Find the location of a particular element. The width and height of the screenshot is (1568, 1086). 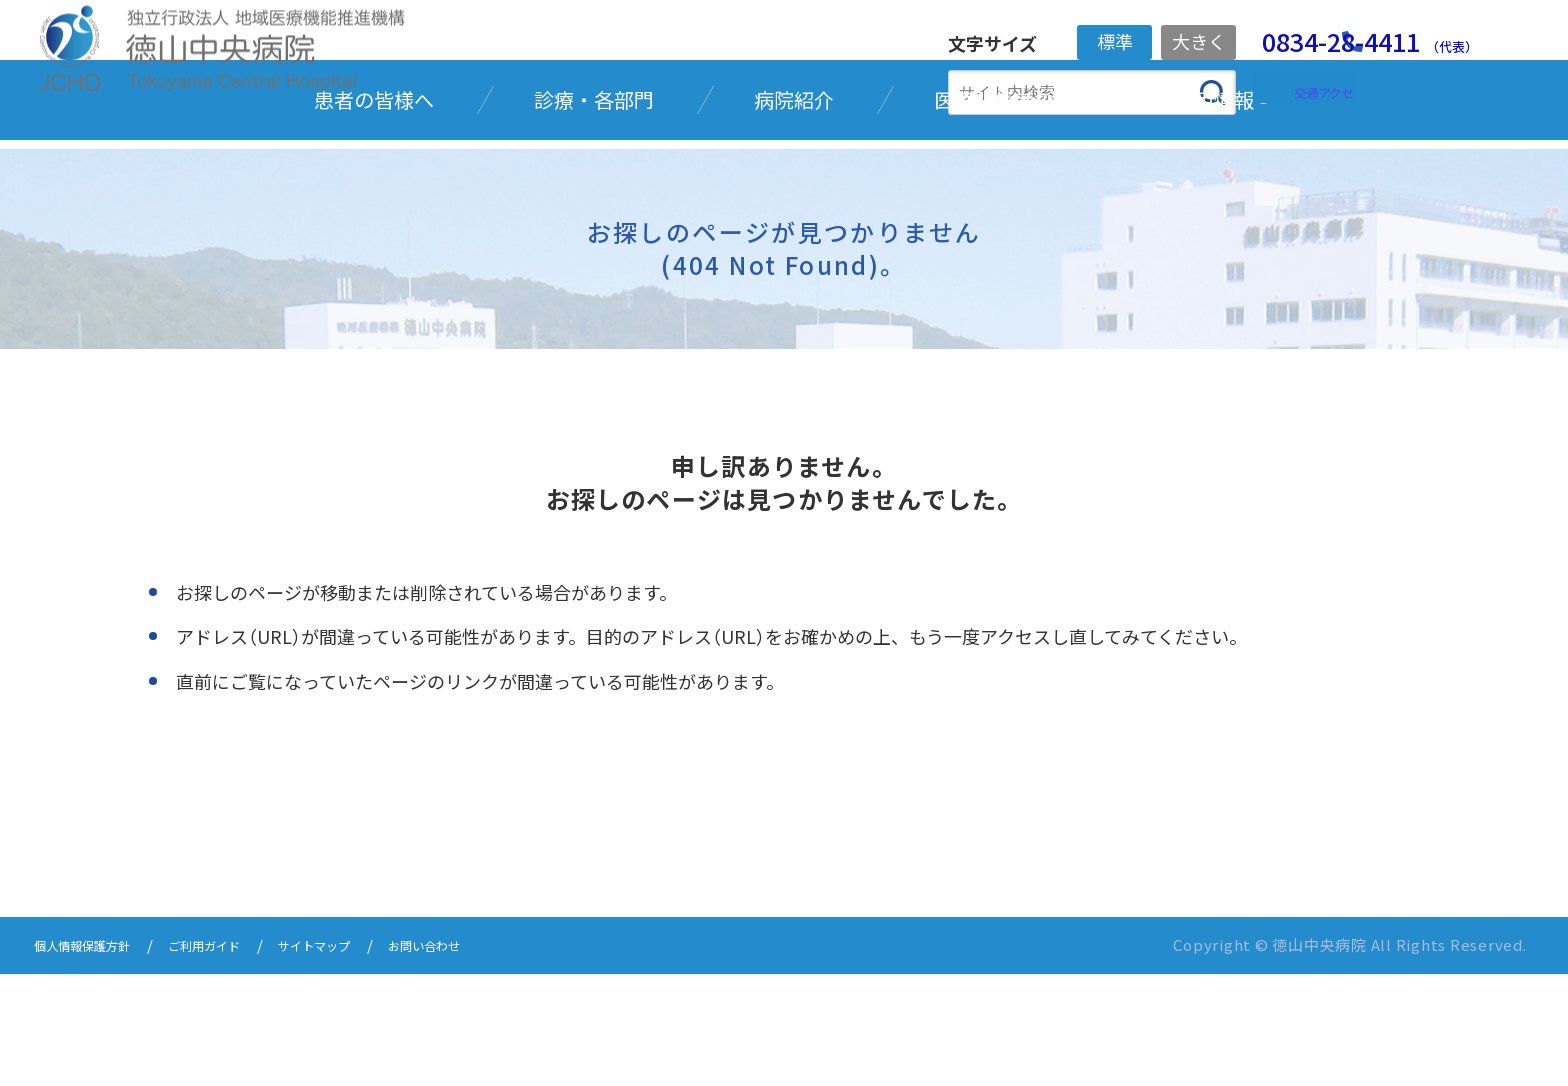

お問い合わせ is located at coordinates (493, 1058).